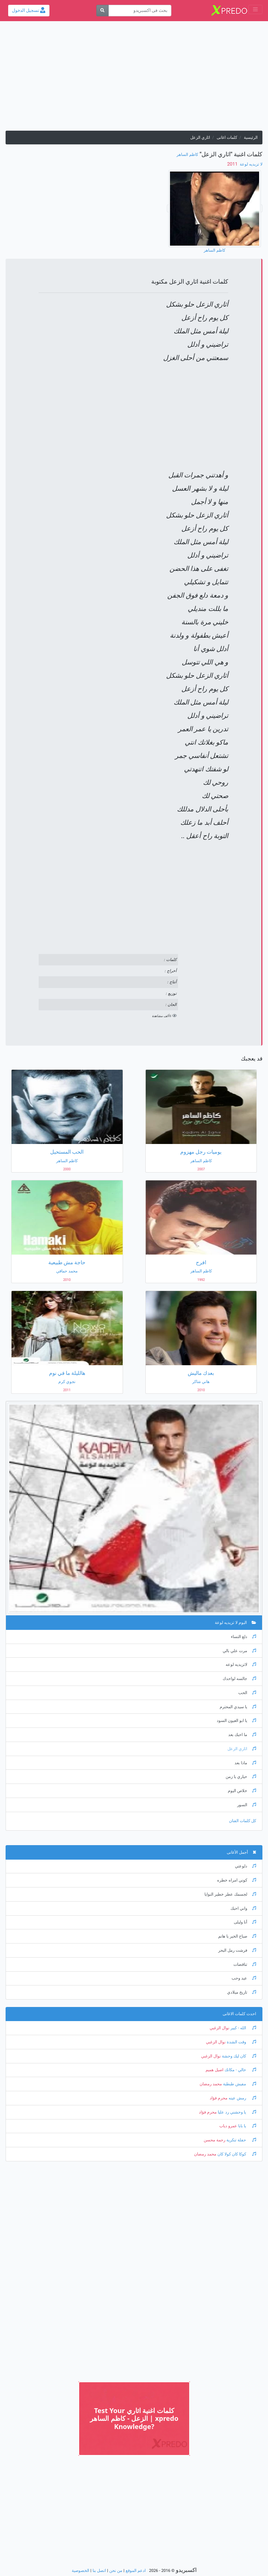 The image size is (268, 2576). What do you see at coordinates (28, 10) in the screenshot?
I see `تسجيل الدخول` at bounding box center [28, 10].